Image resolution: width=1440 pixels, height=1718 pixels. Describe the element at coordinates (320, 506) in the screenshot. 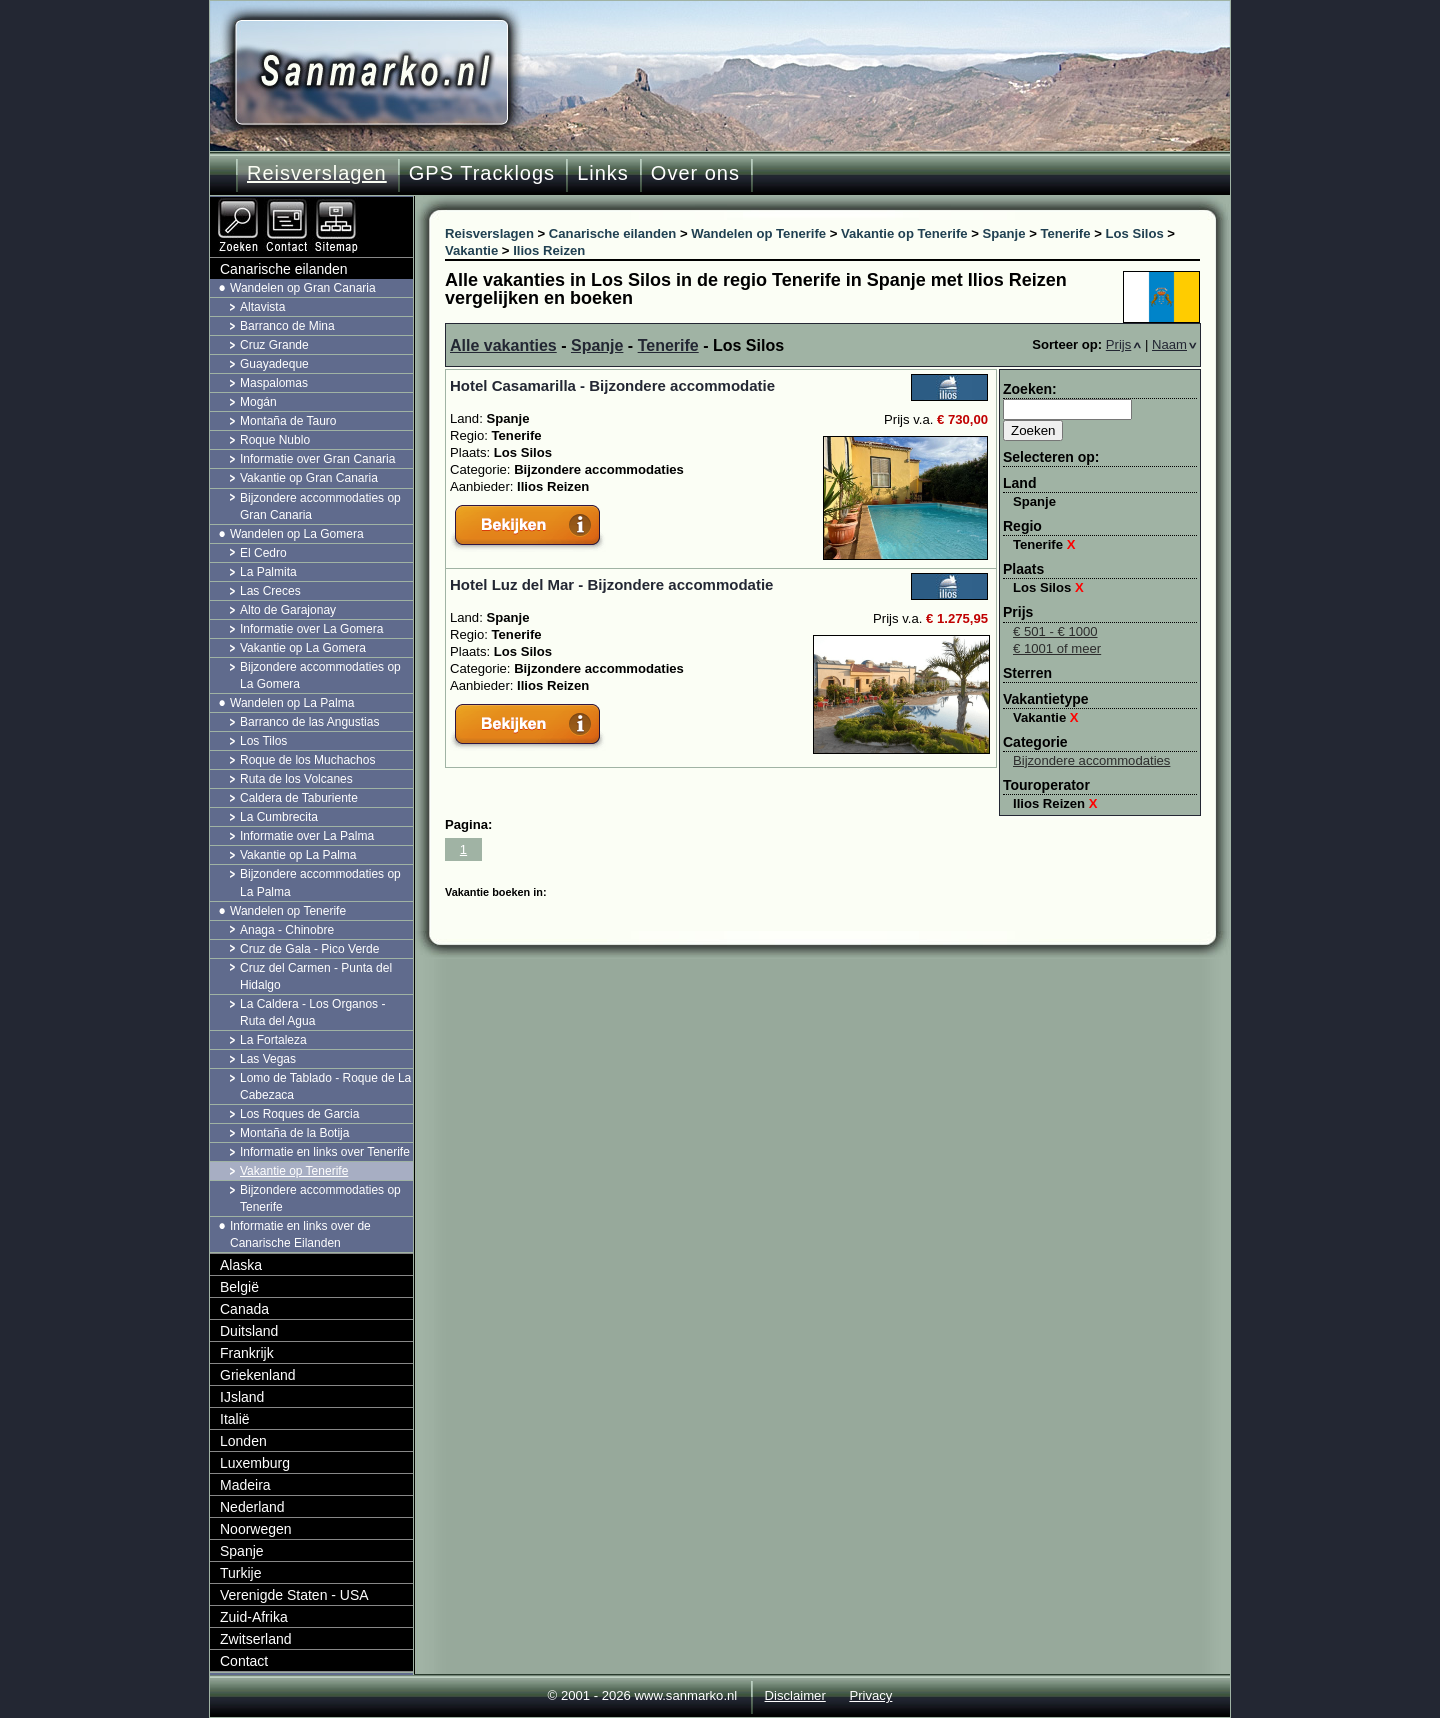

I see `Bijzondere accommodaties op Gran Canaria` at that location.